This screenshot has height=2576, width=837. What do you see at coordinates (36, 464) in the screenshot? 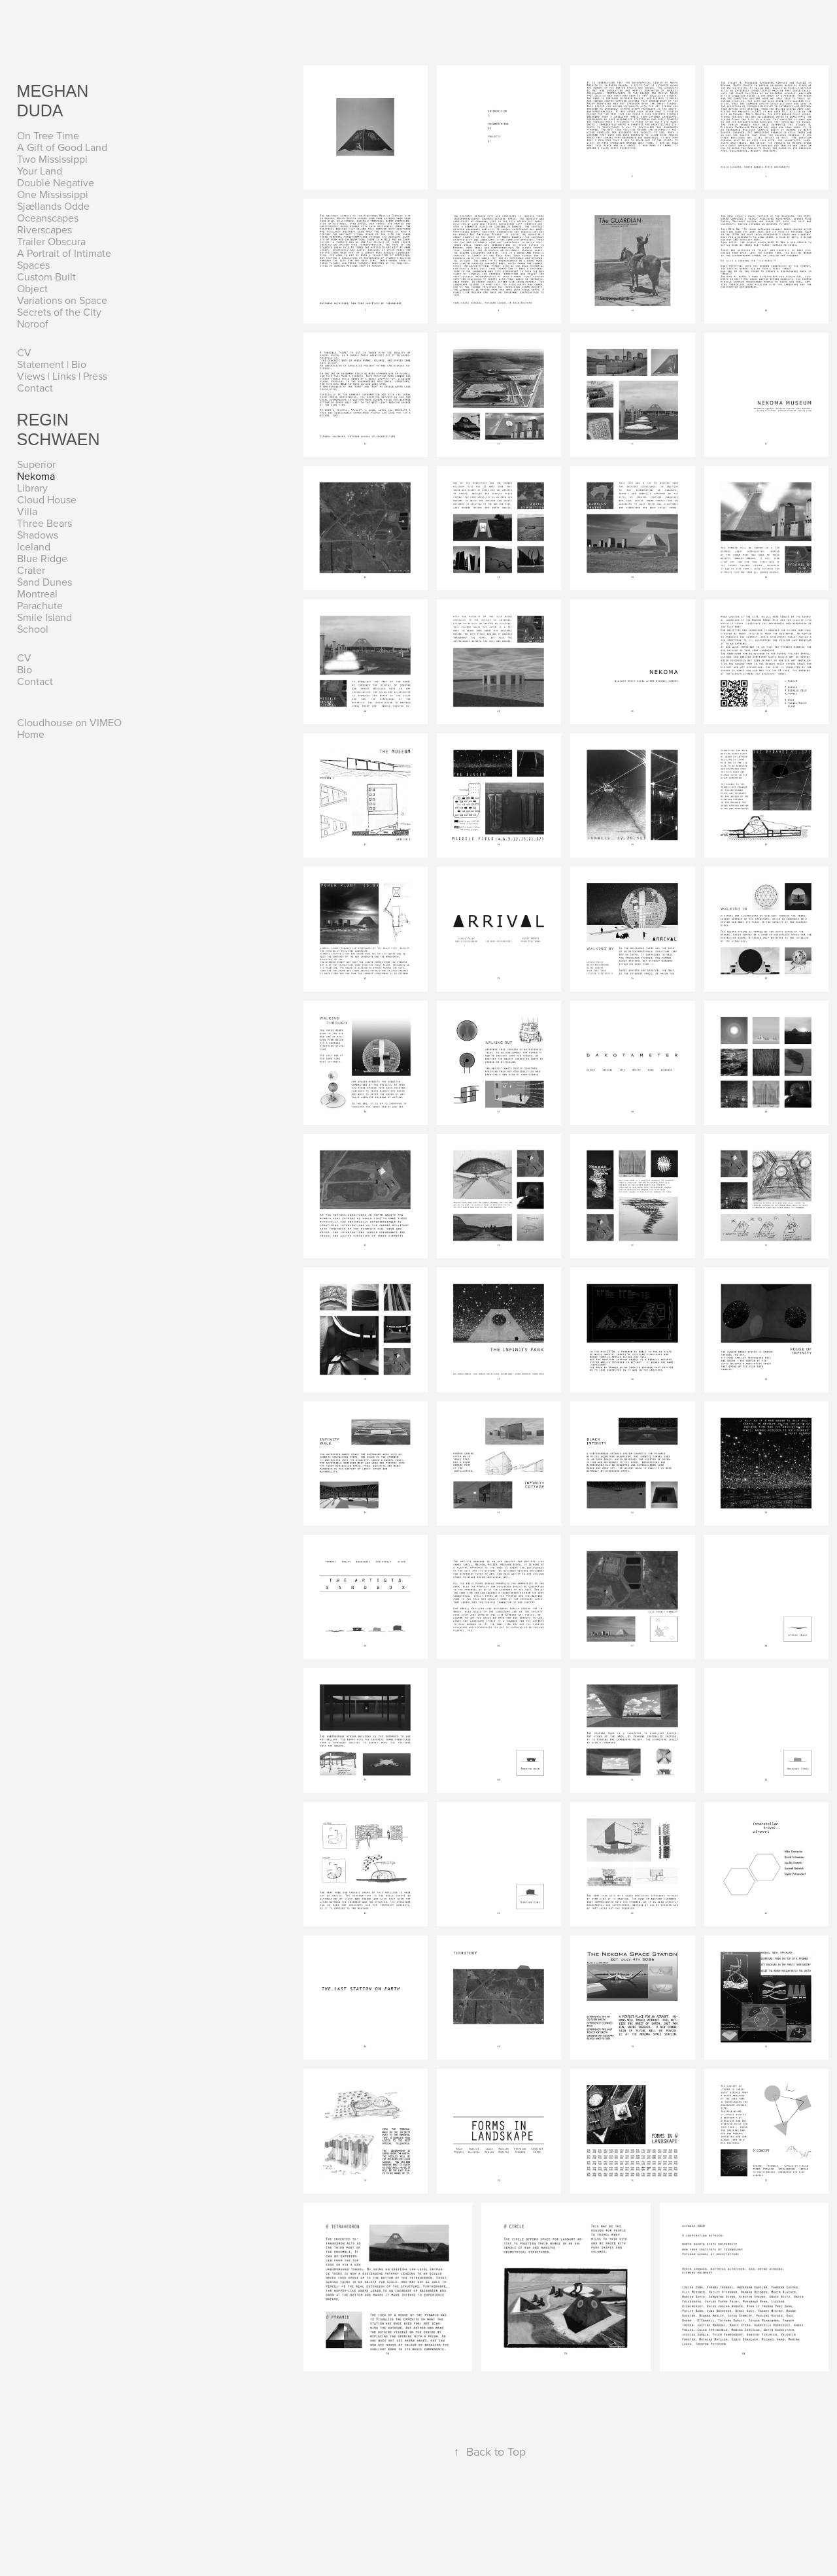
I see `Superior` at bounding box center [36, 464].